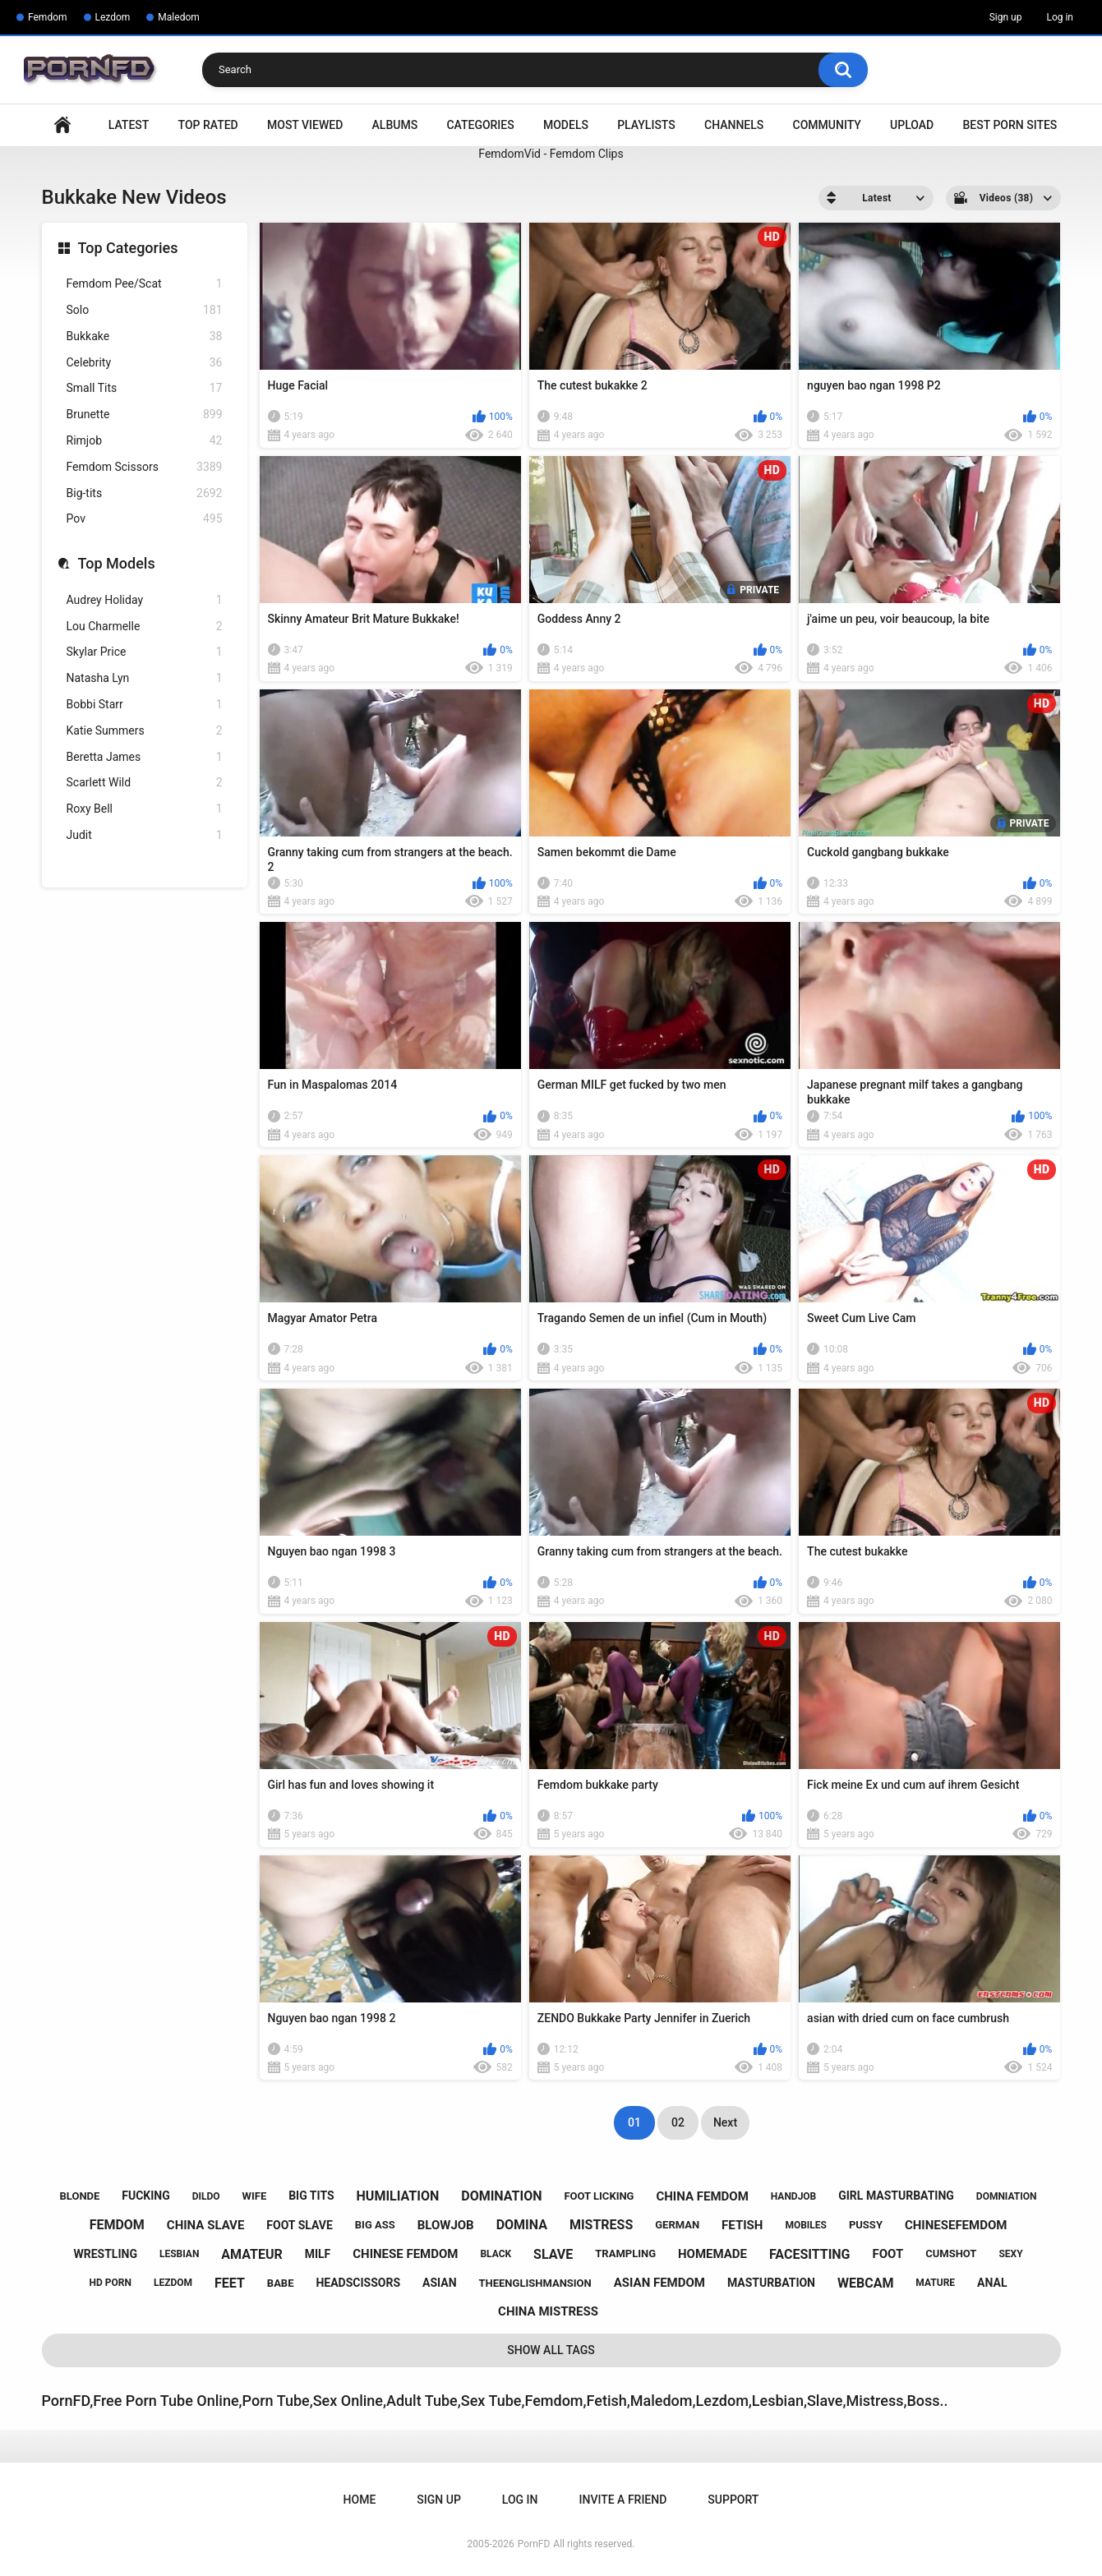 The image size is (1102, 2576). What do you see at coordinates (405, 2254) in the screenshot?
I see `chinese femdom` at bounding box center [405, 2254].